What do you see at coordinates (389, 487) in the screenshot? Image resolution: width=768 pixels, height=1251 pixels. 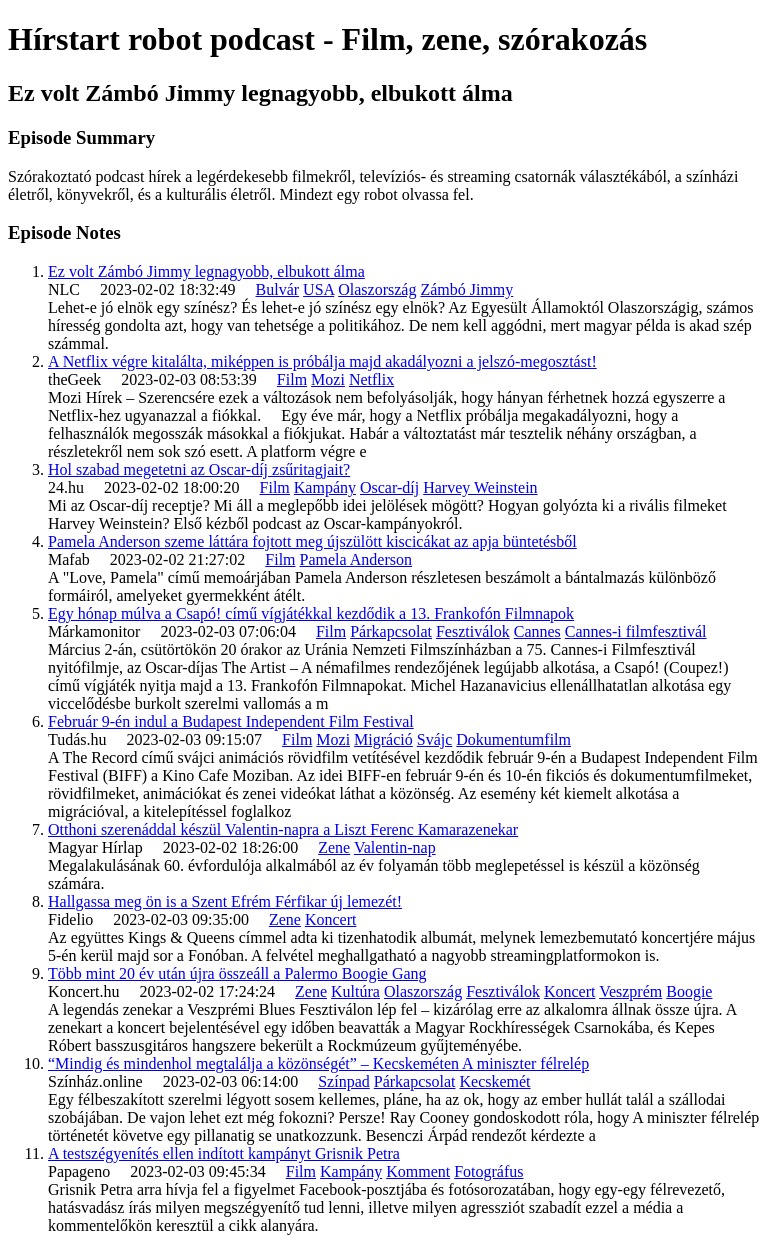 I see `Oscar-díj` at bounding box center [389, 487].